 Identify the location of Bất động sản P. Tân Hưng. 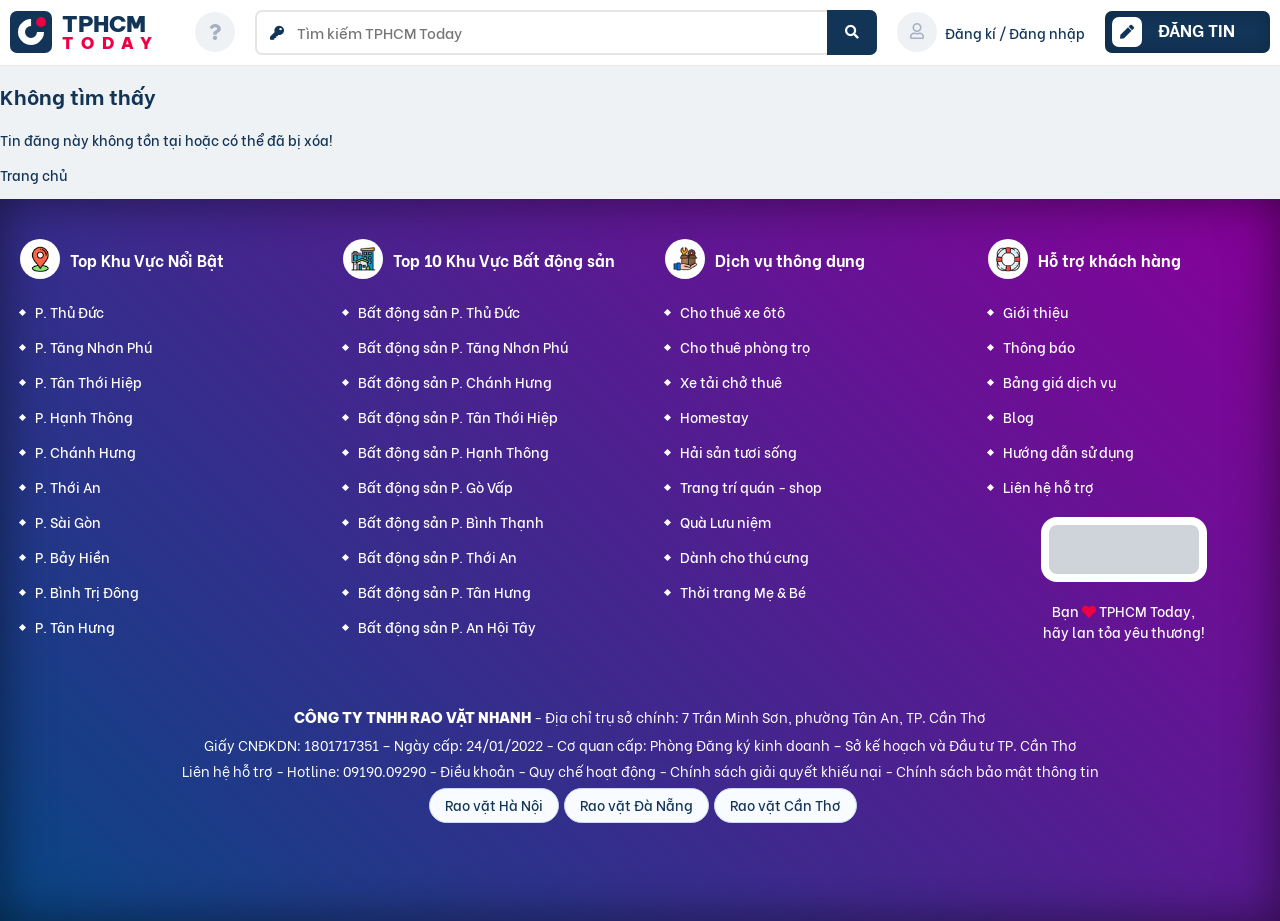
(444, 591).